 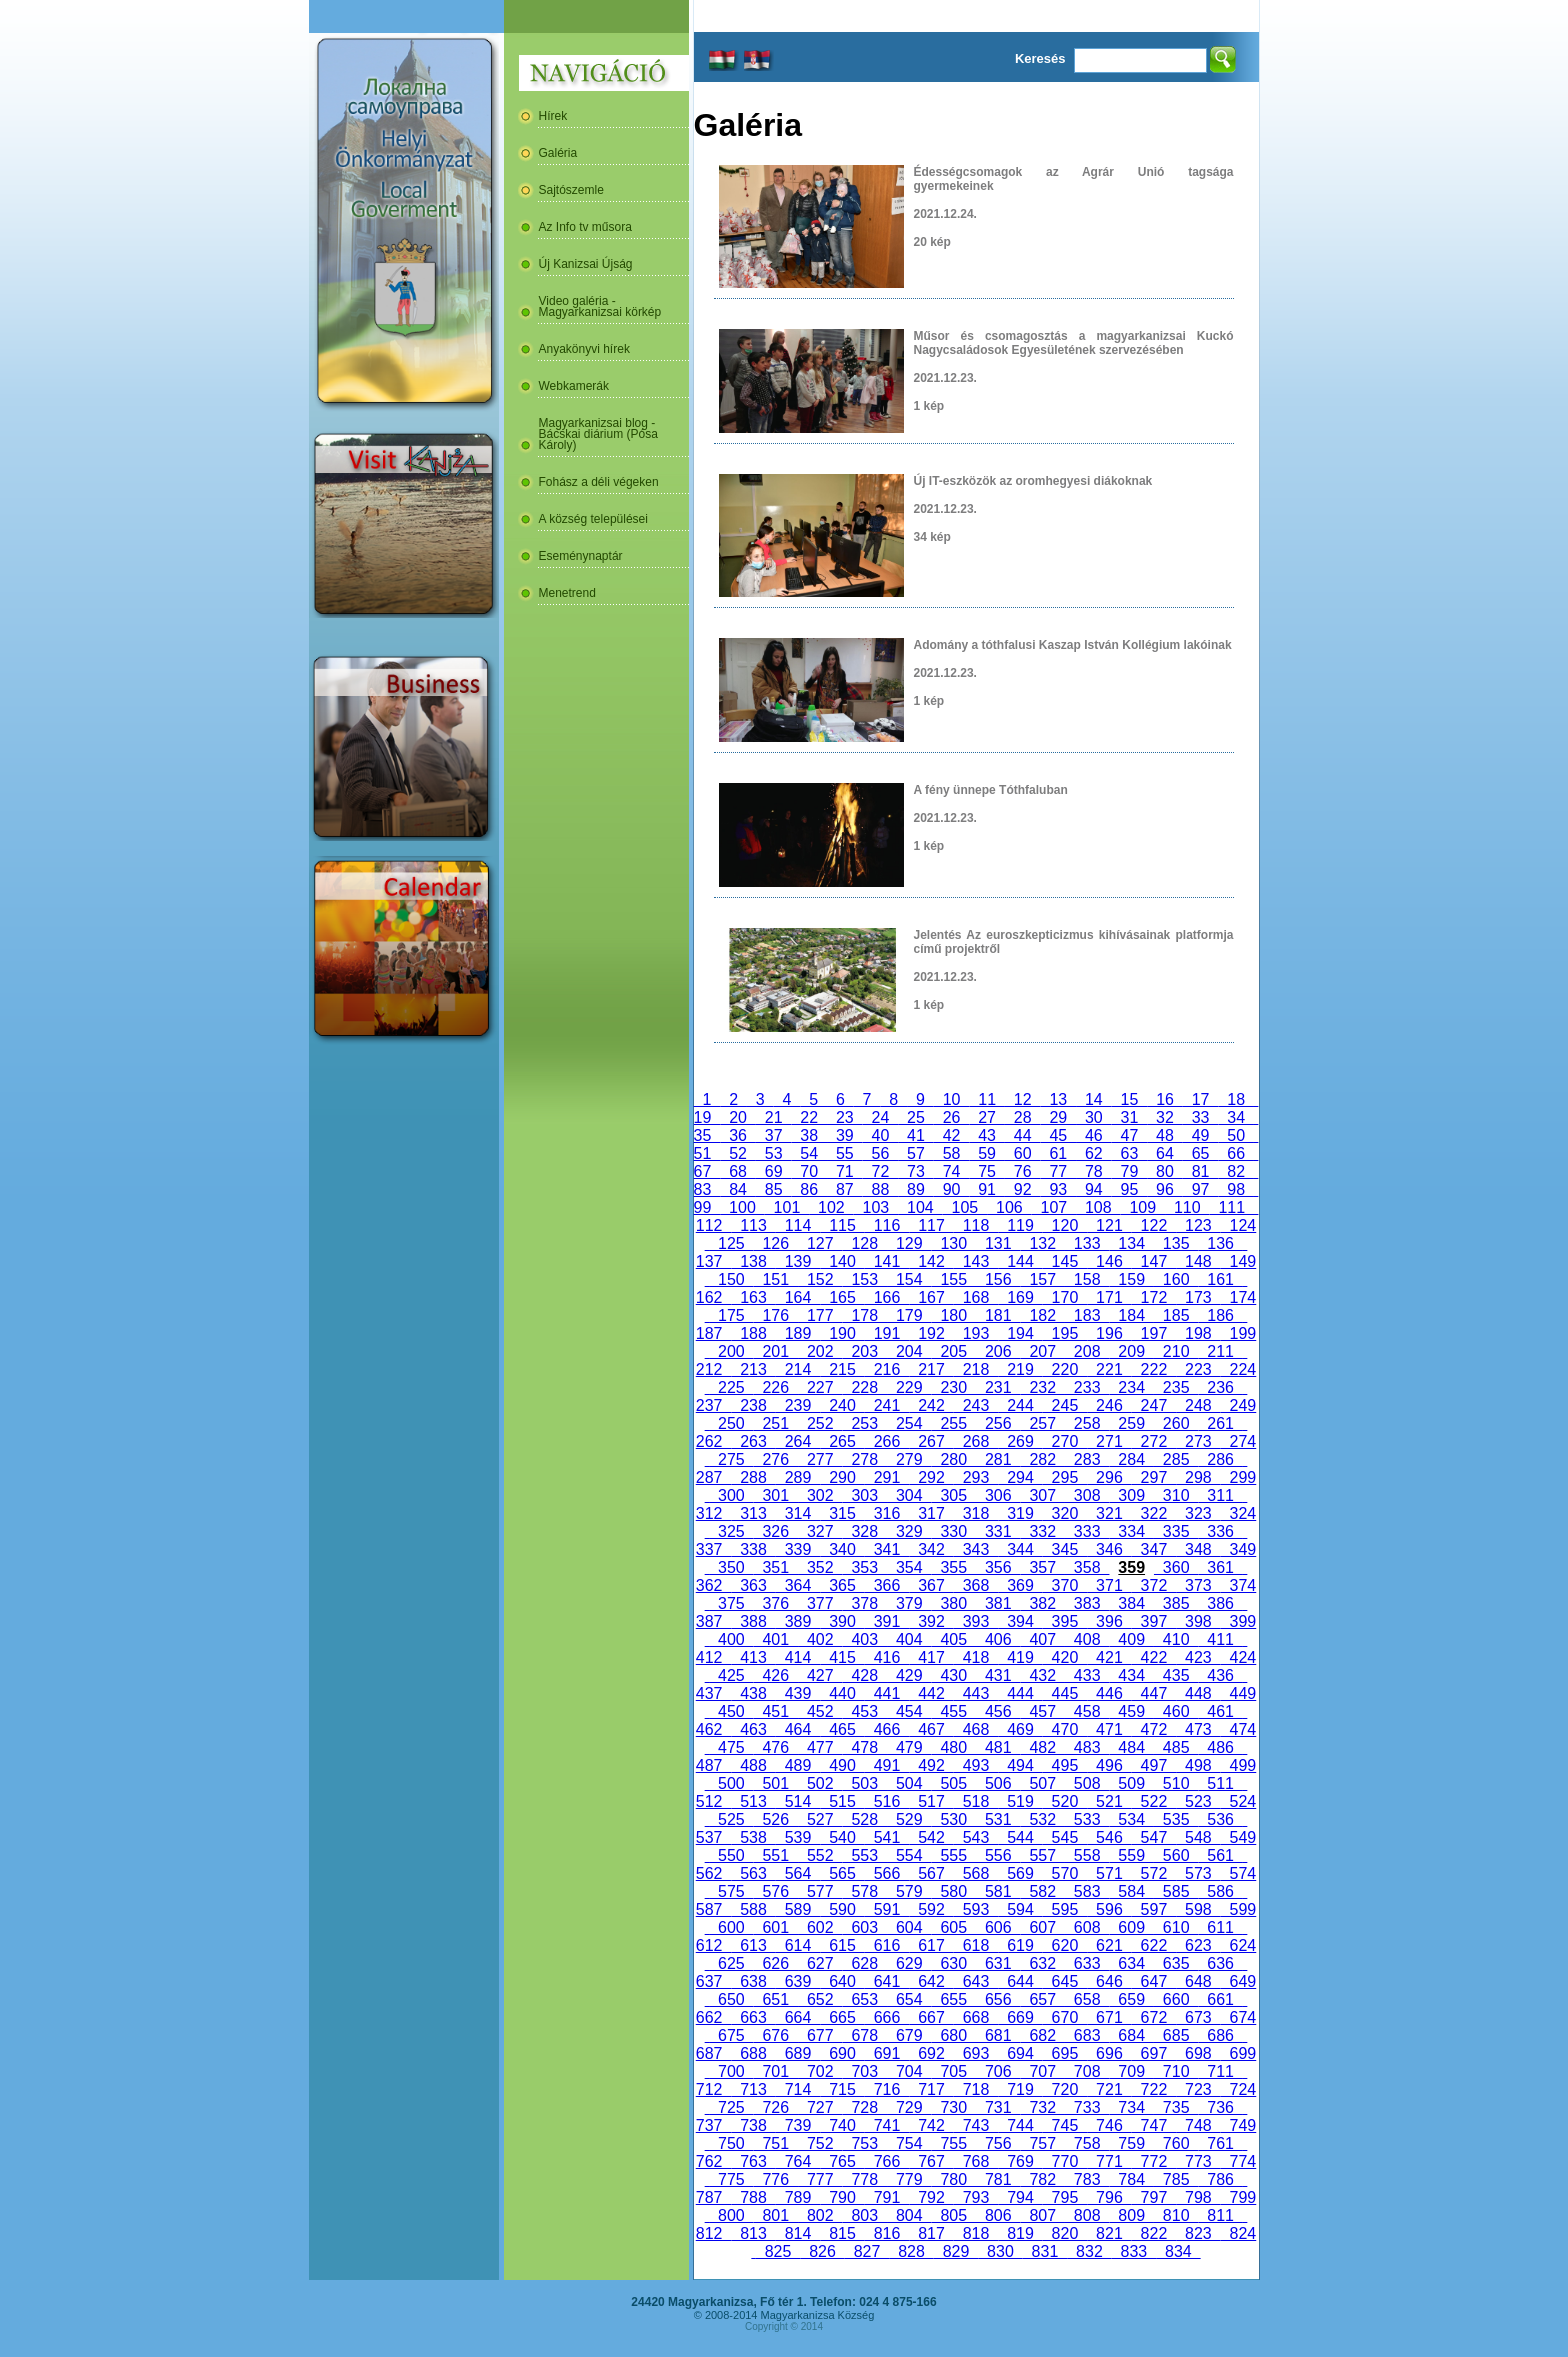 I want to click on 488, so click(x=753, y=1765).